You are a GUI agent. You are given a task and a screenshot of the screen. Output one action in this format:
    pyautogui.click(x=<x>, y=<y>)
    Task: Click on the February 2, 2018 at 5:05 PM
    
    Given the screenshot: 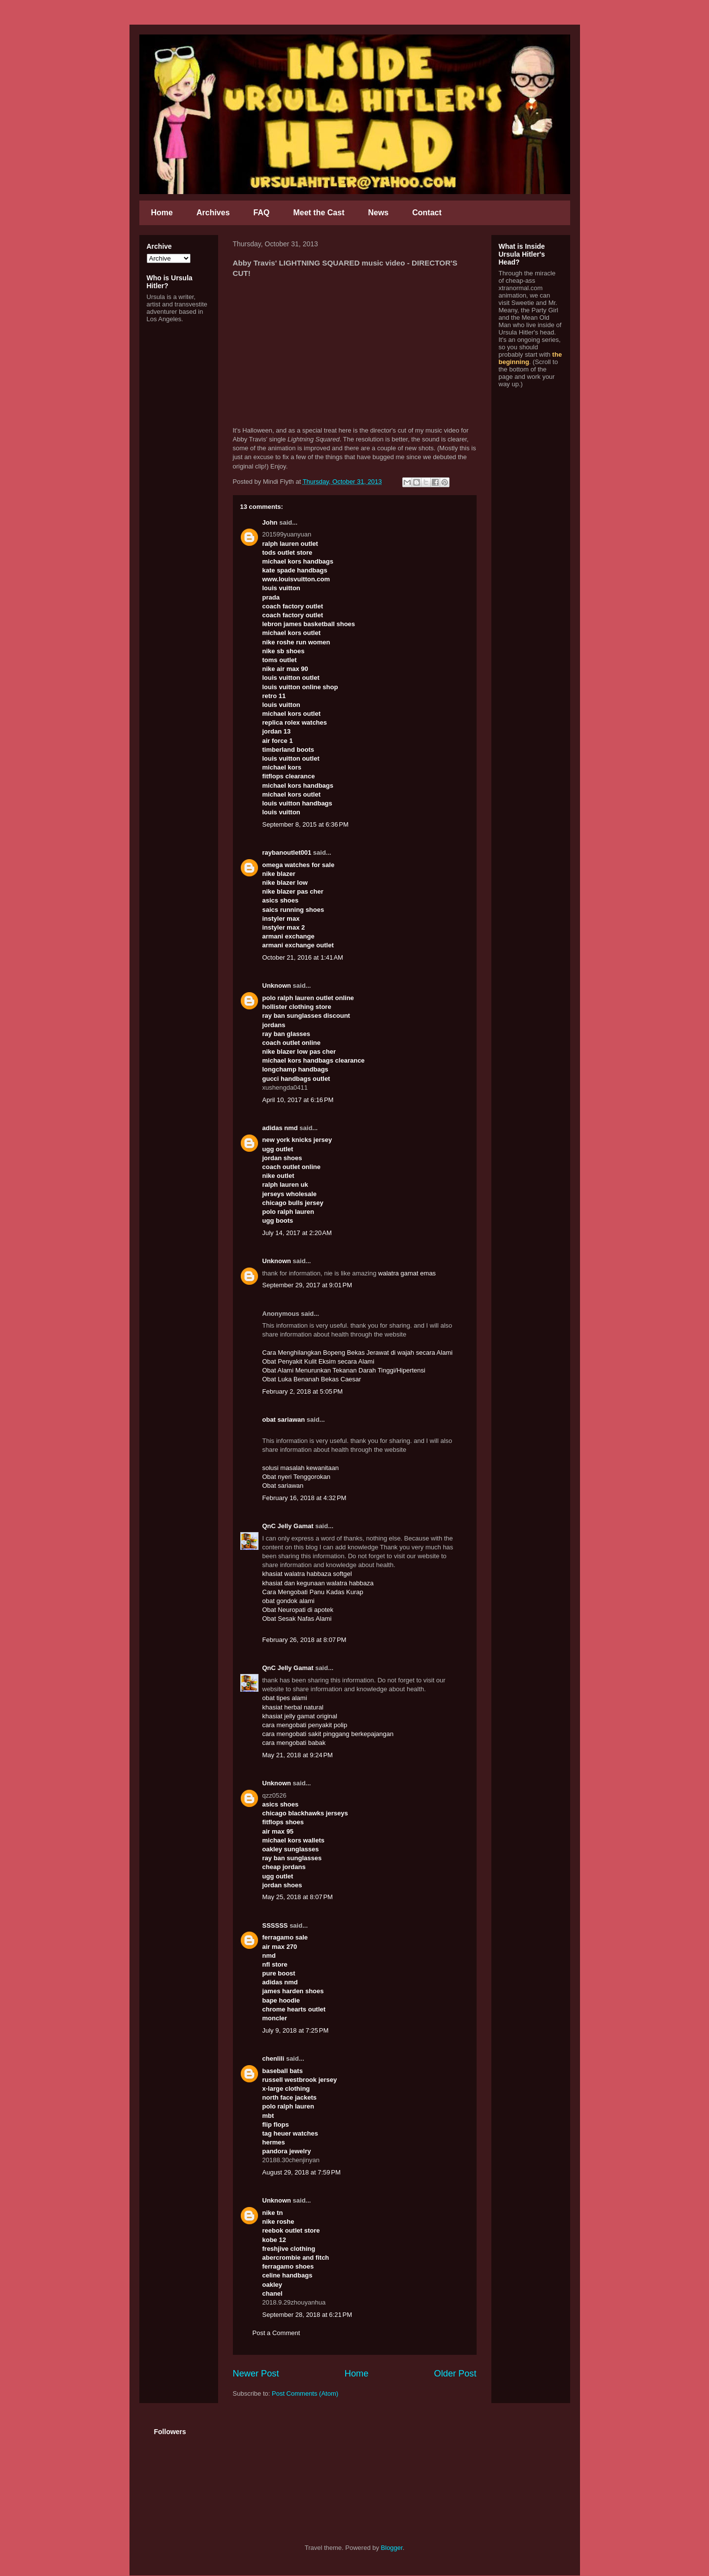 What is the action you would take?
    pyautogui.click(x=302, y=1391)
    